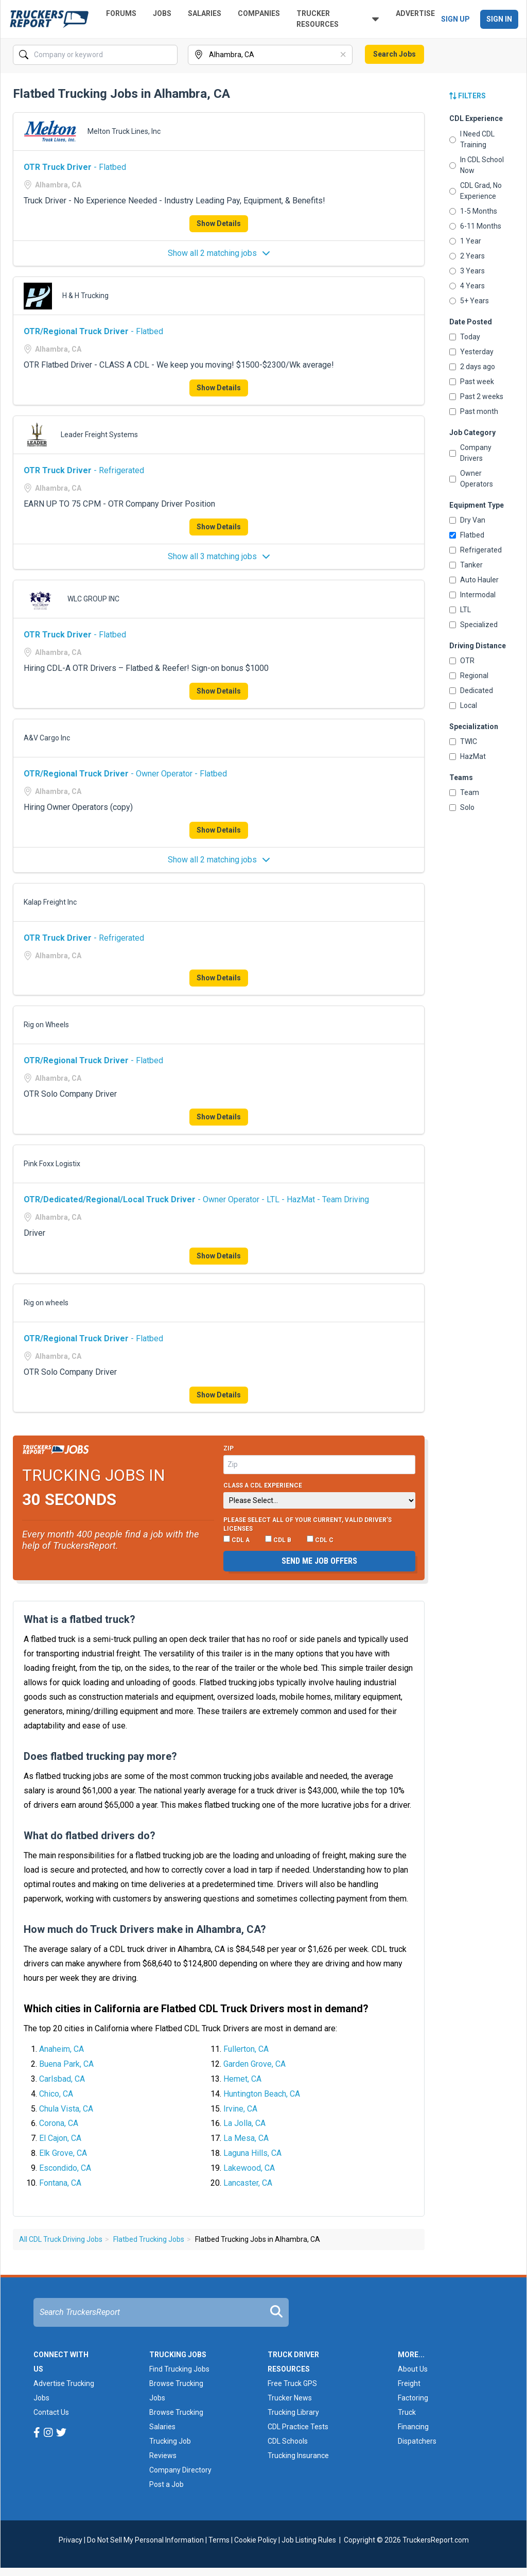 The height and width of the screenshot is (2576, 527). Describe the element at coordinates (471, 381) in the screenshot. I see `Past week` at that location.